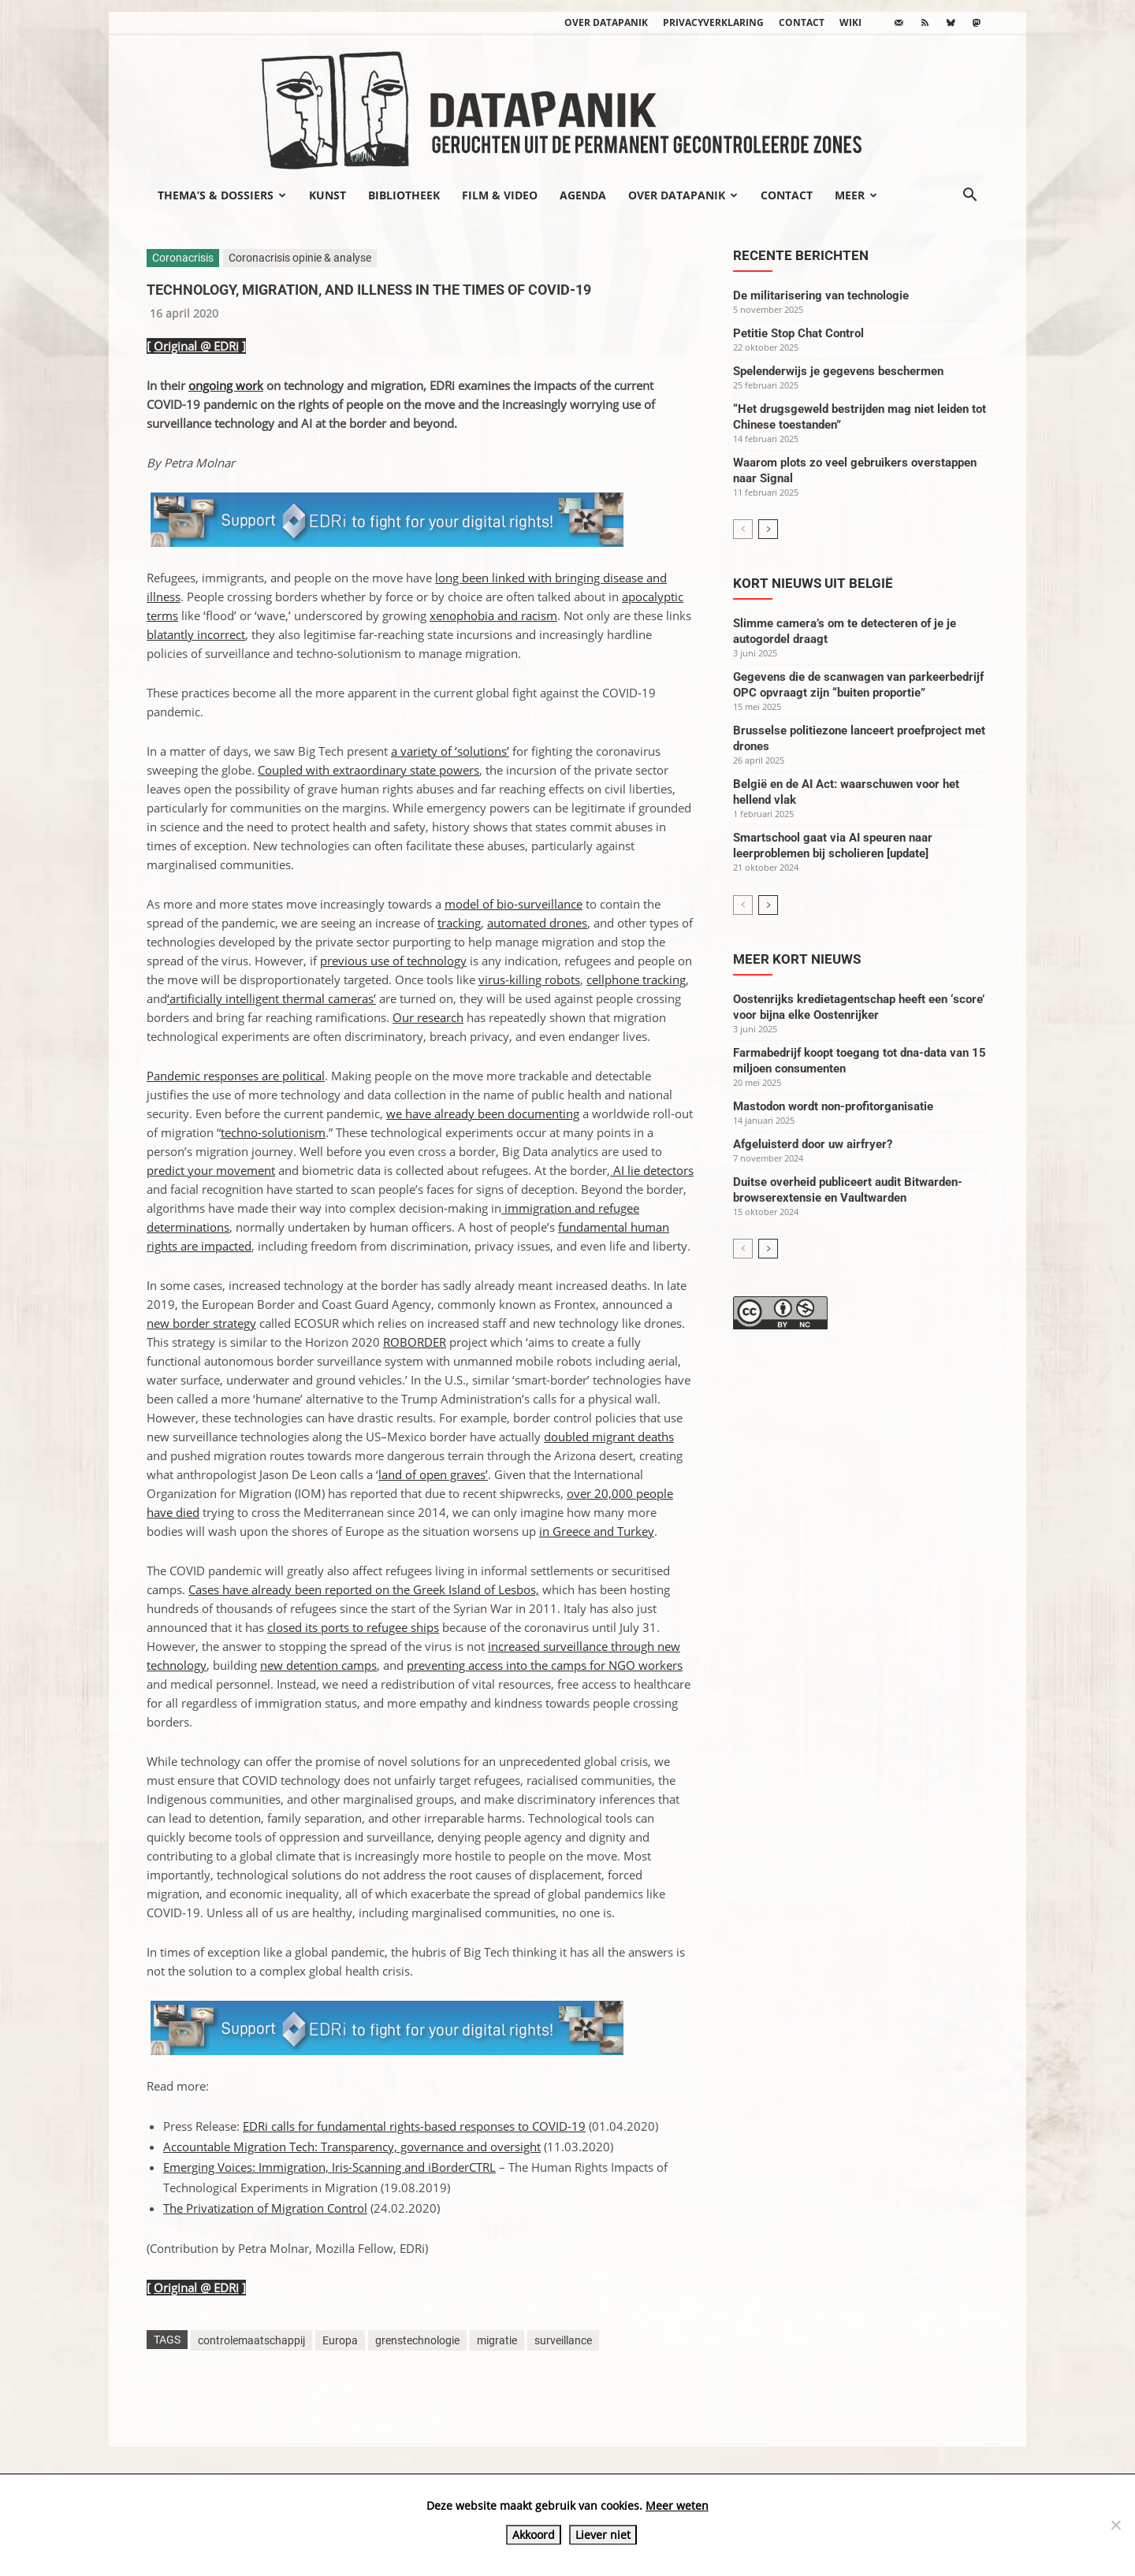  What do you see at coordinates (677, 2505) in the screenshot?
I see `Meer weten` at bounding box center [677, 2505].